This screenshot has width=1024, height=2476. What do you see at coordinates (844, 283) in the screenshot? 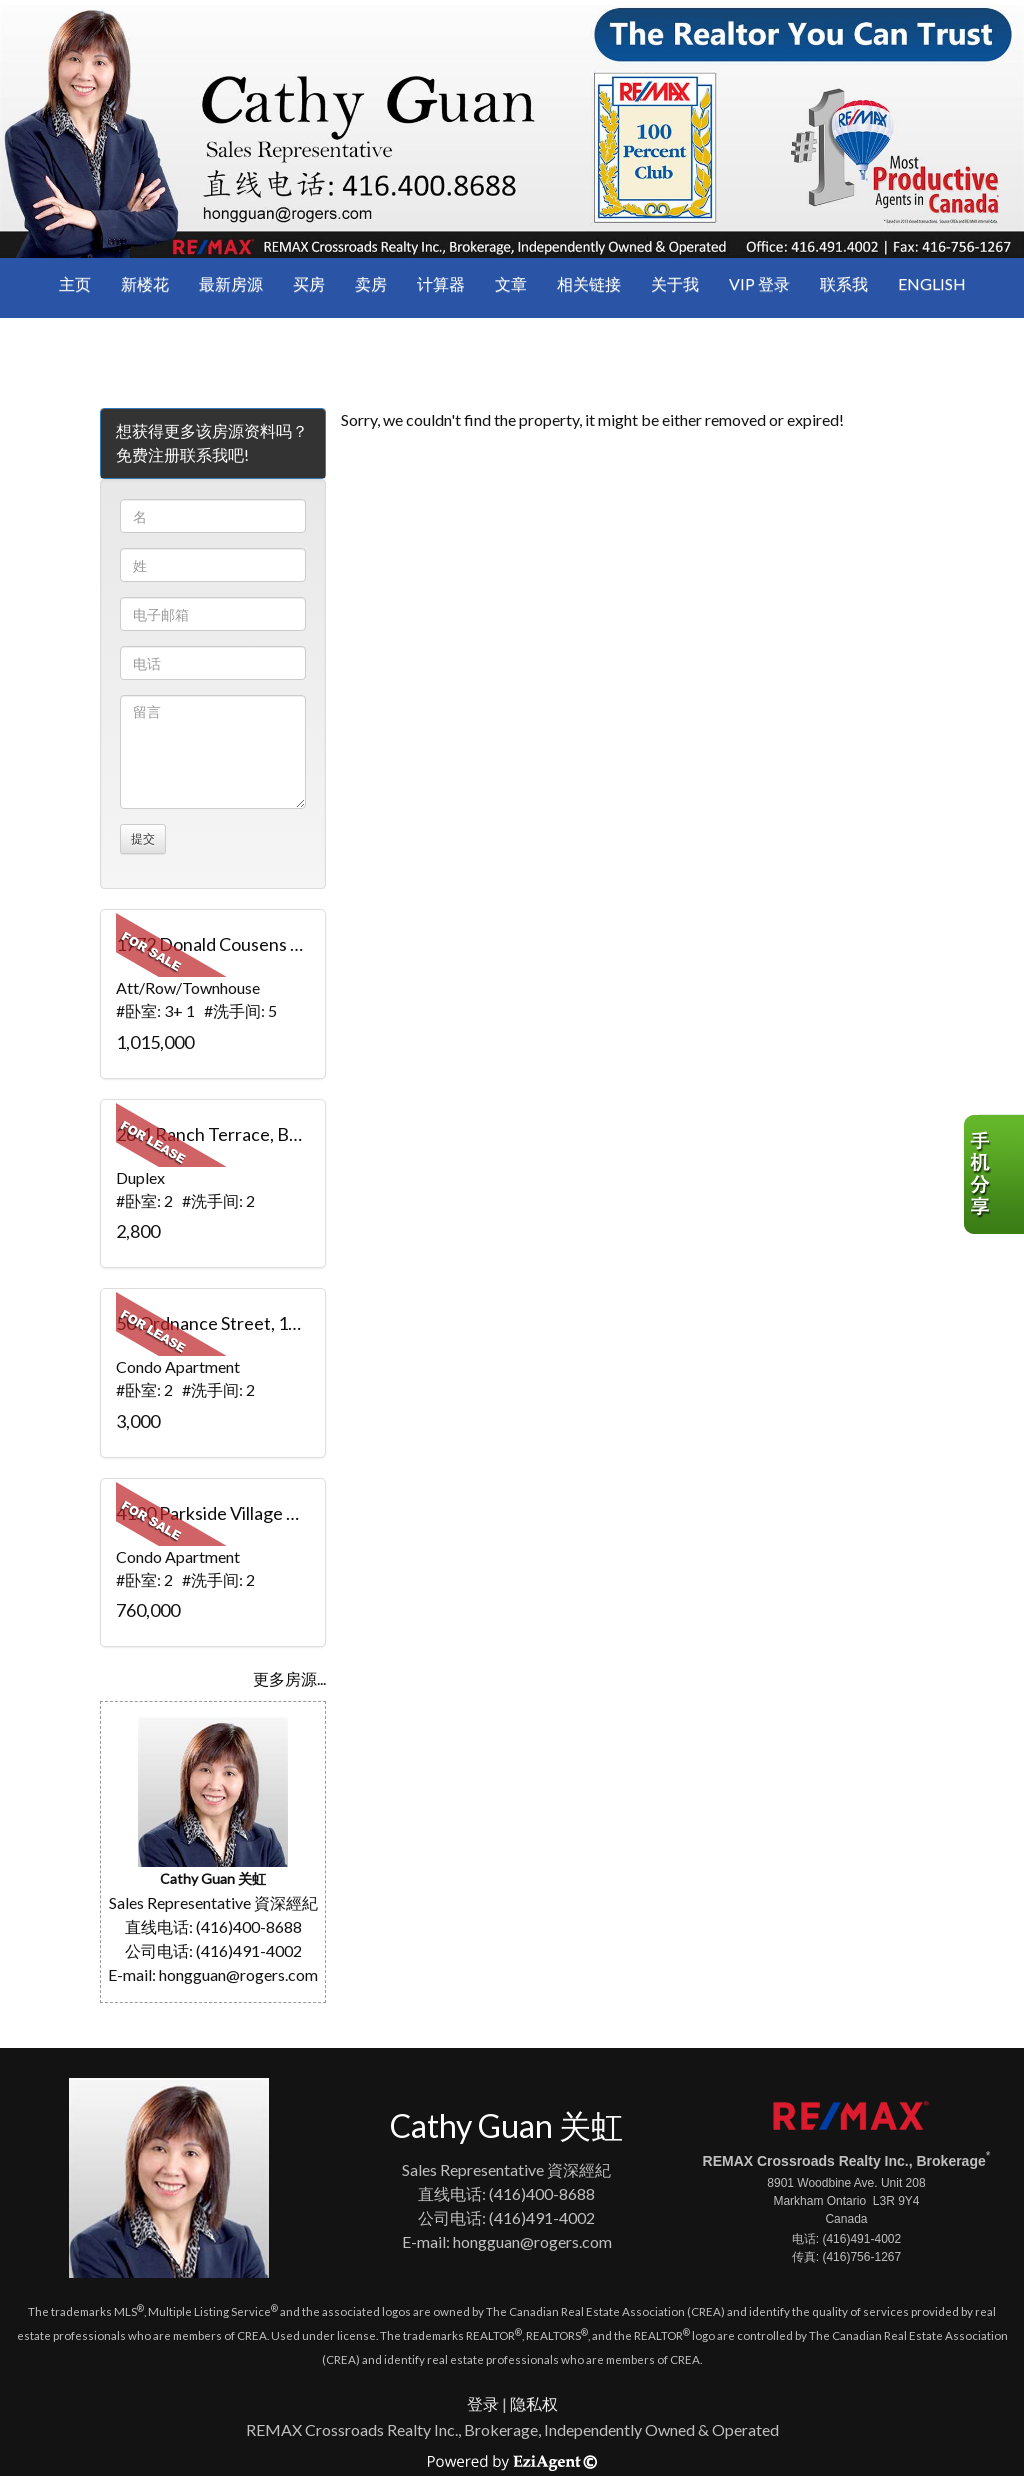
I see `联系我` at bounding box center [844, 283].